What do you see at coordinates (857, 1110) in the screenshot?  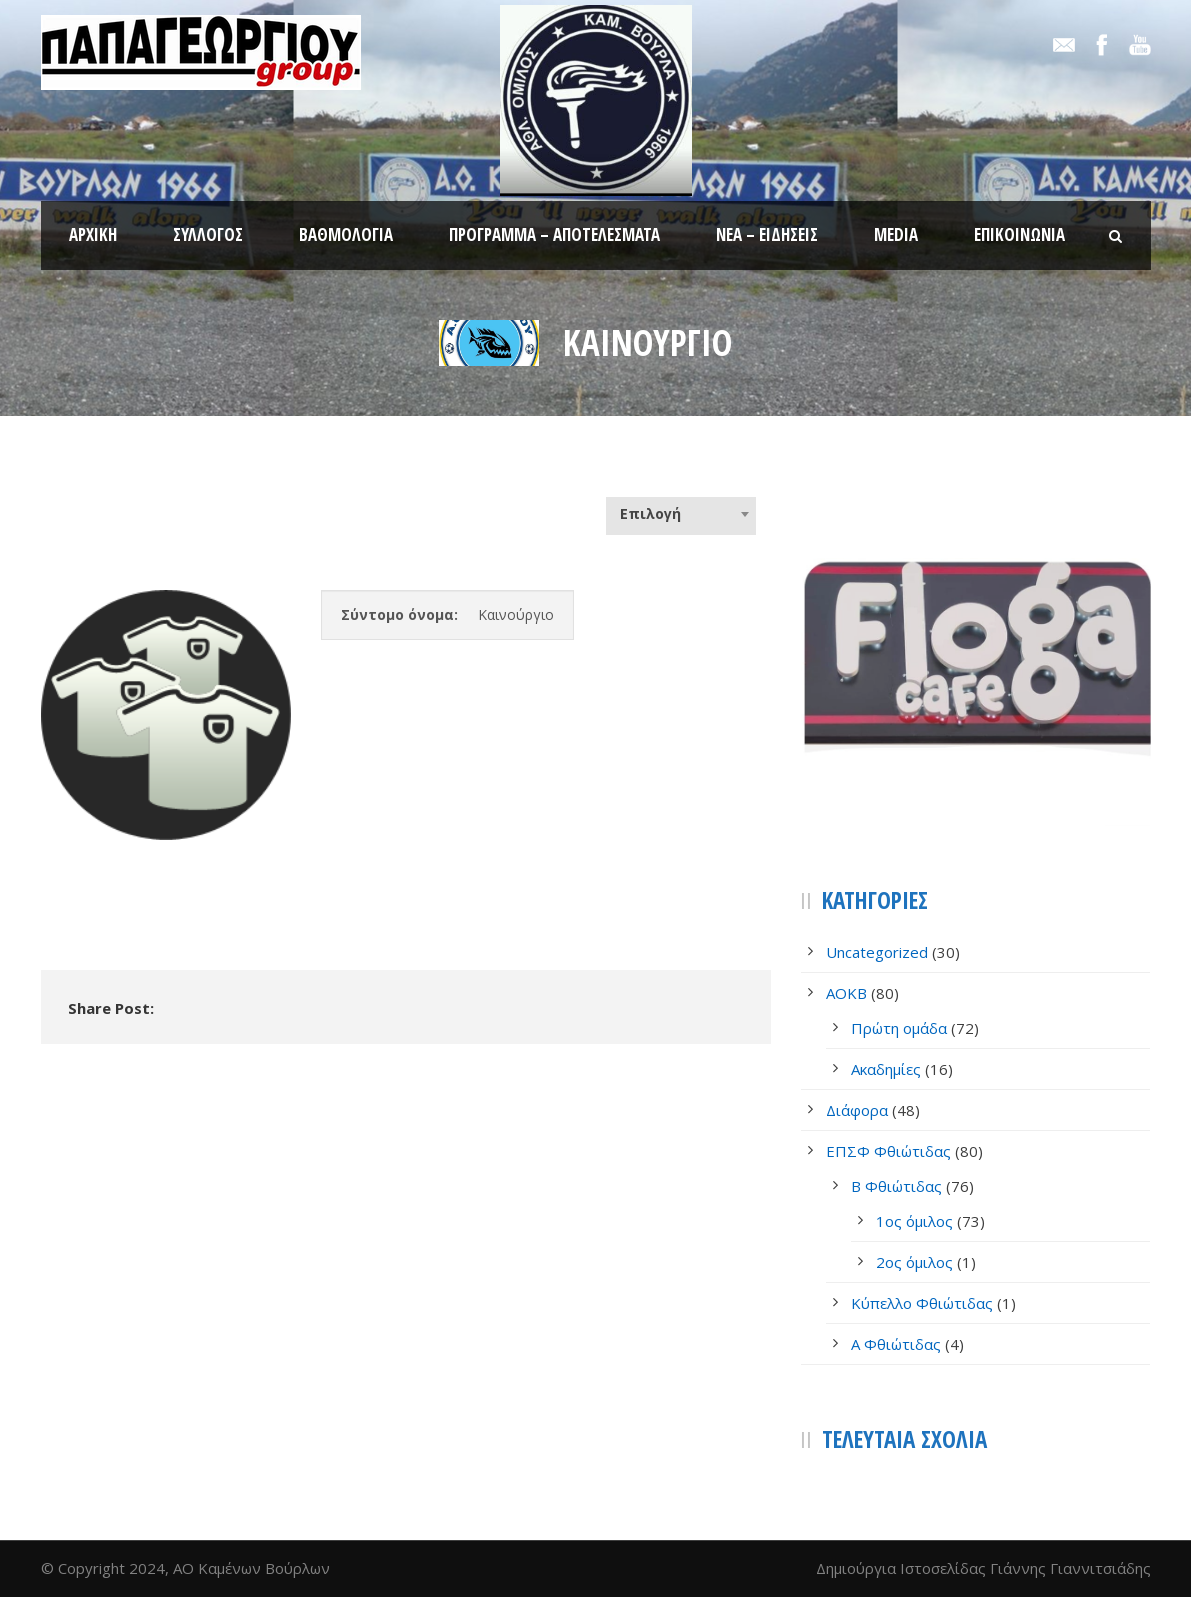 I see `Διάφορα` at bounding box center [857, 1110].